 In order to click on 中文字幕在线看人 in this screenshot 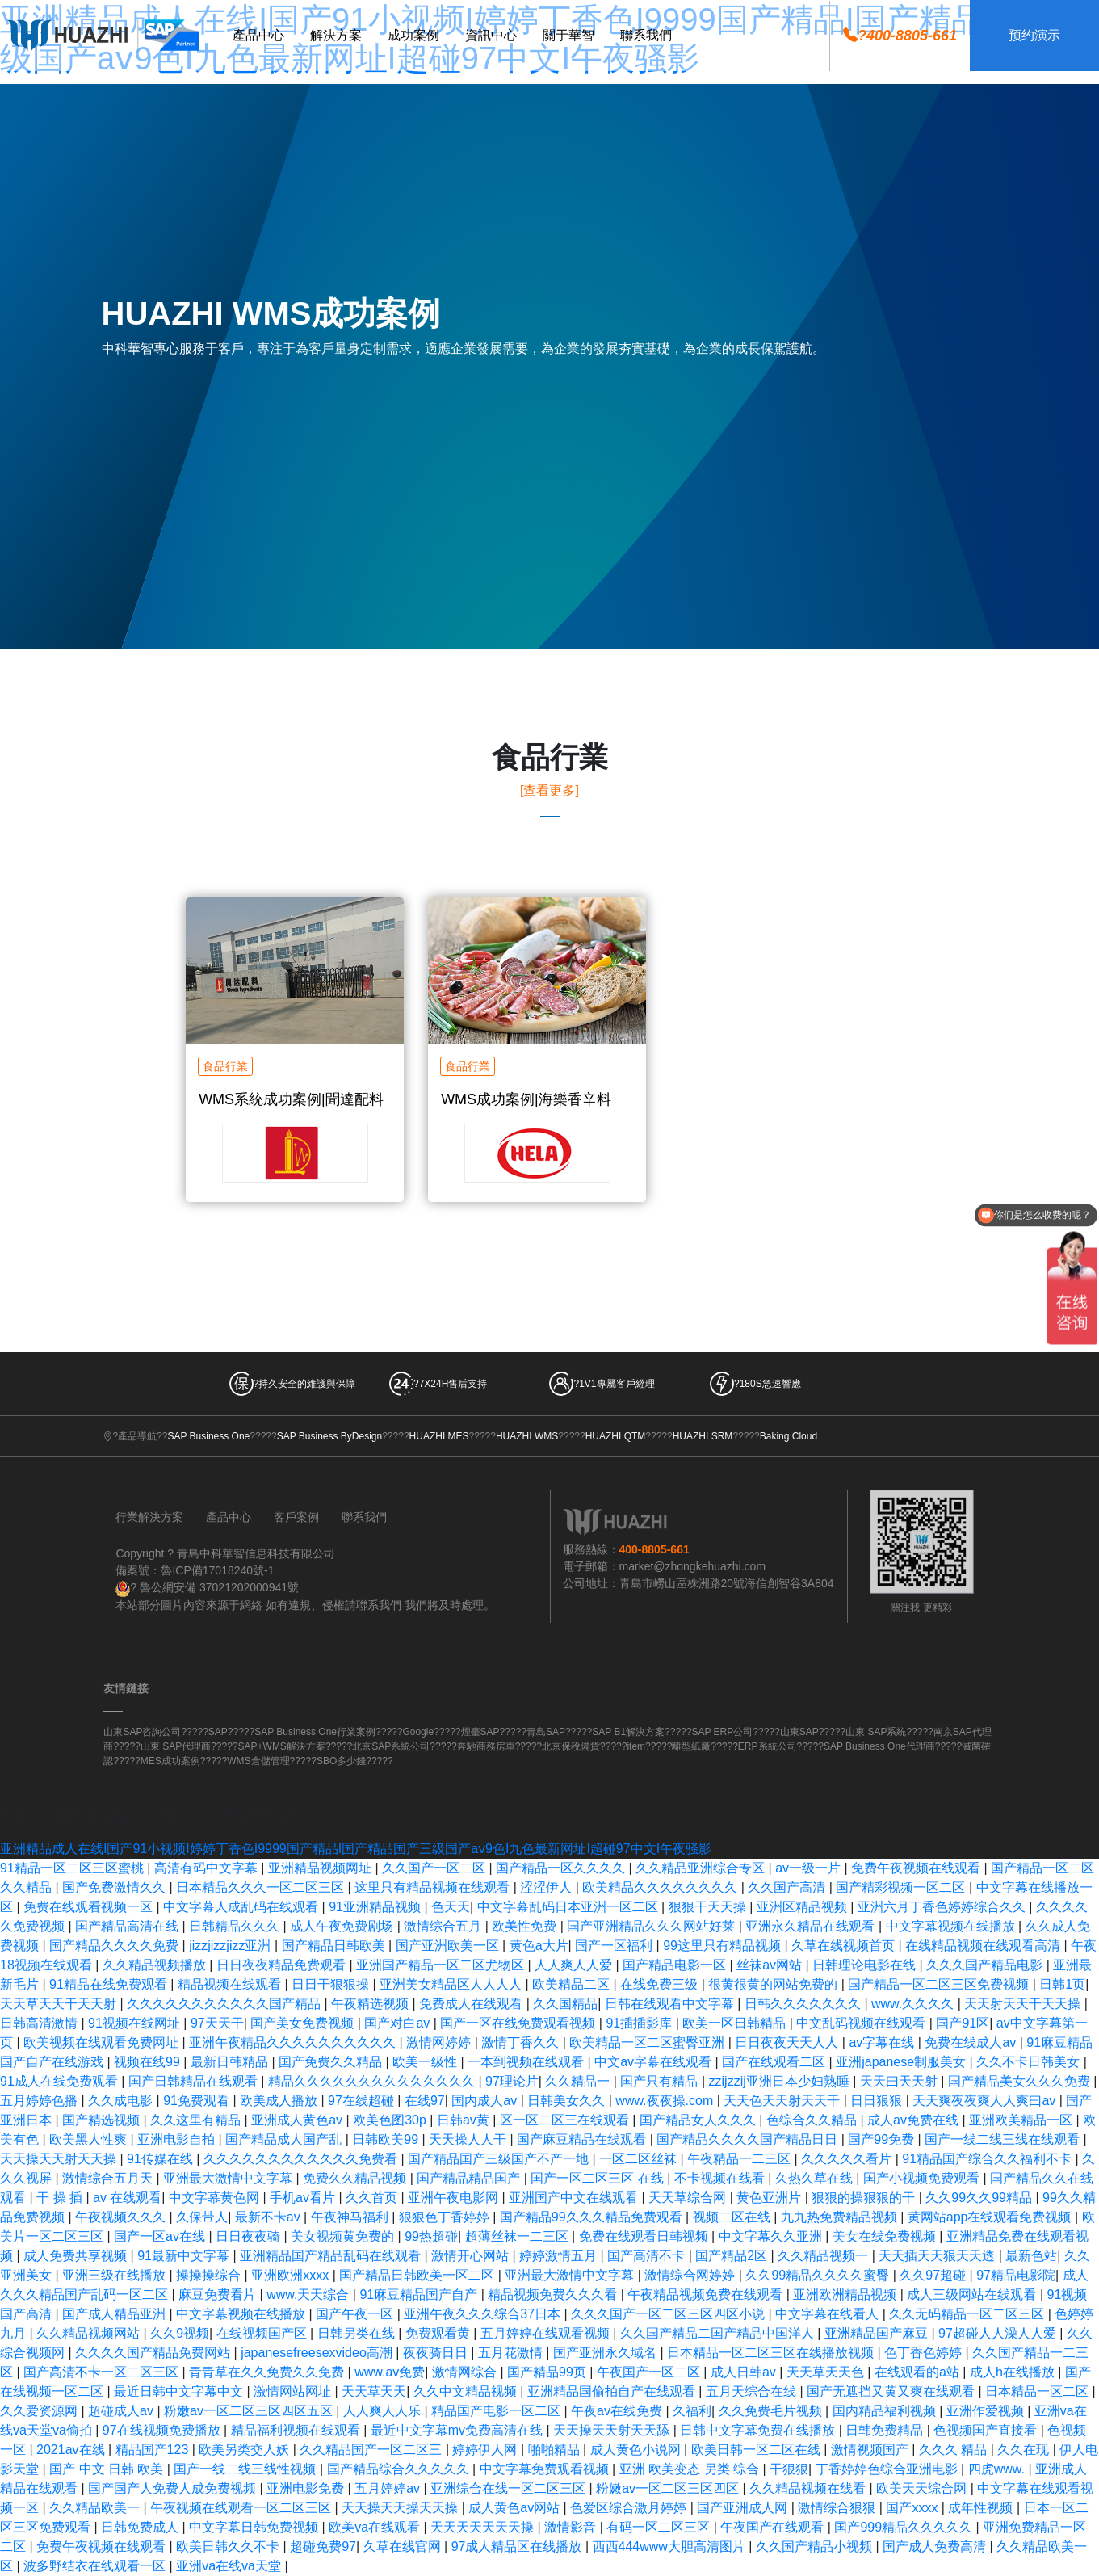, I will do `click(828, 2314)`.